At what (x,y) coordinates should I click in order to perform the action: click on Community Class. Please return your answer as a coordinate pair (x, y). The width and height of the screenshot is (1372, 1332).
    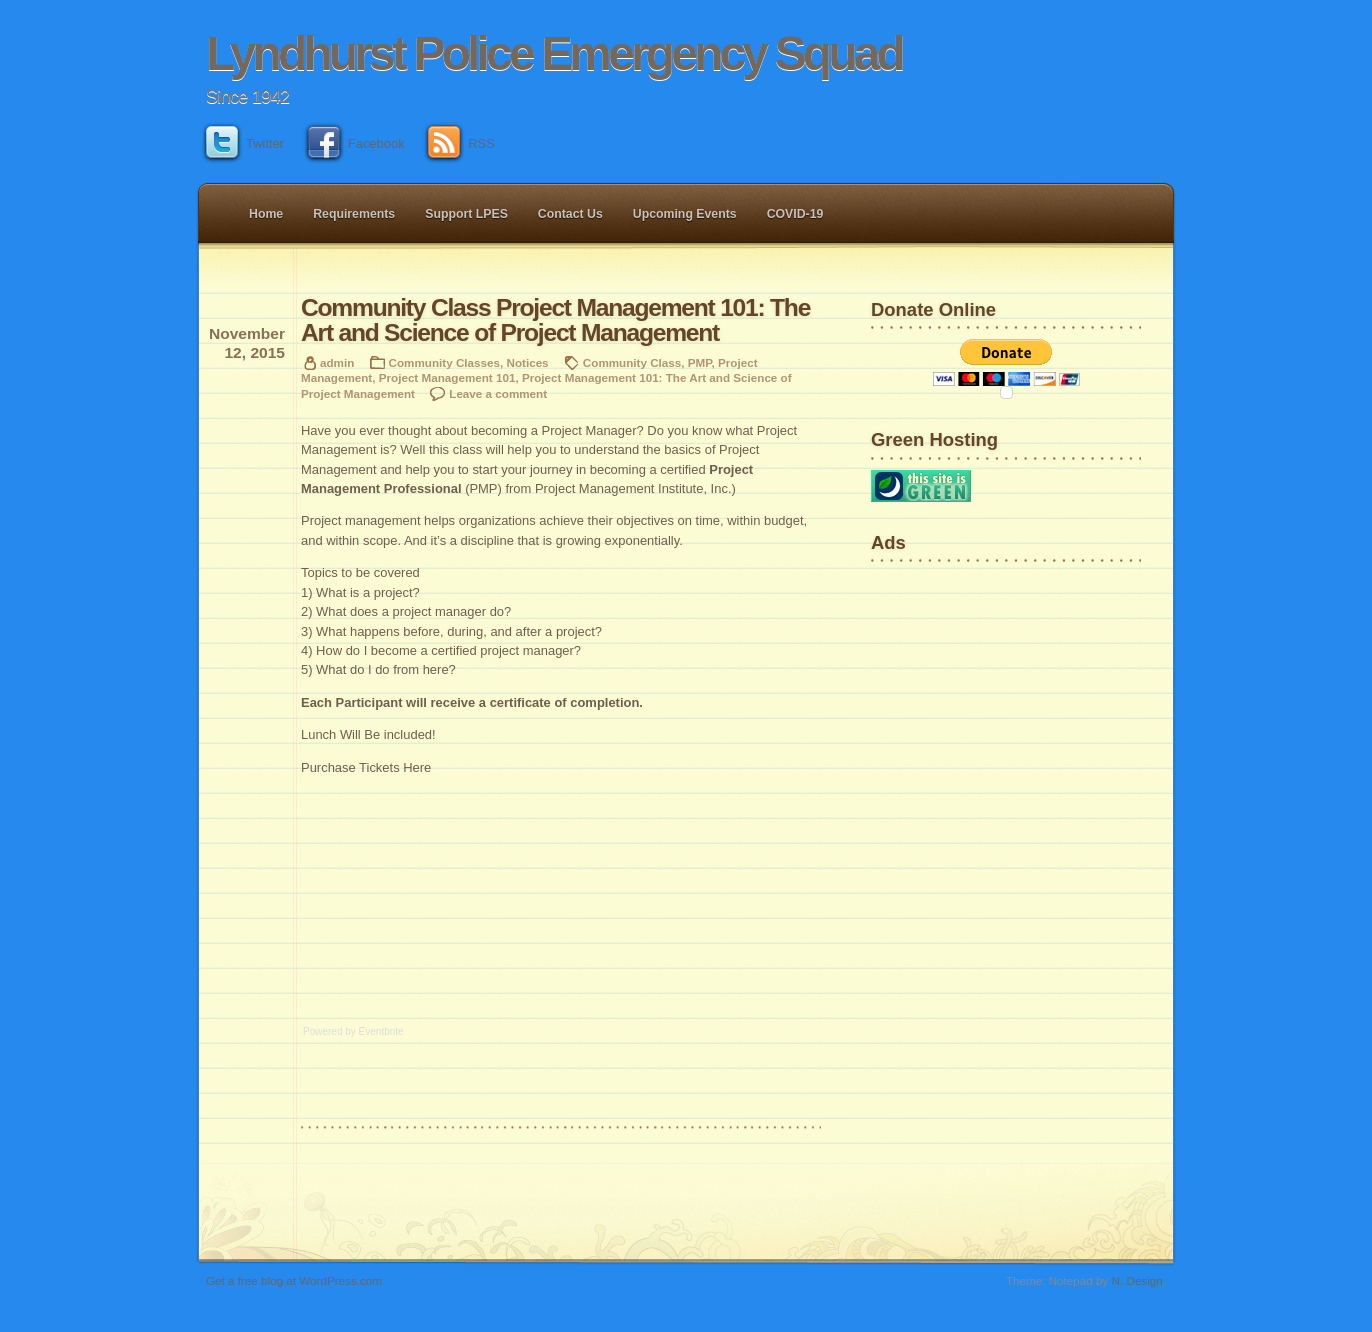
    Looking at the image, I should click on (632, 362).